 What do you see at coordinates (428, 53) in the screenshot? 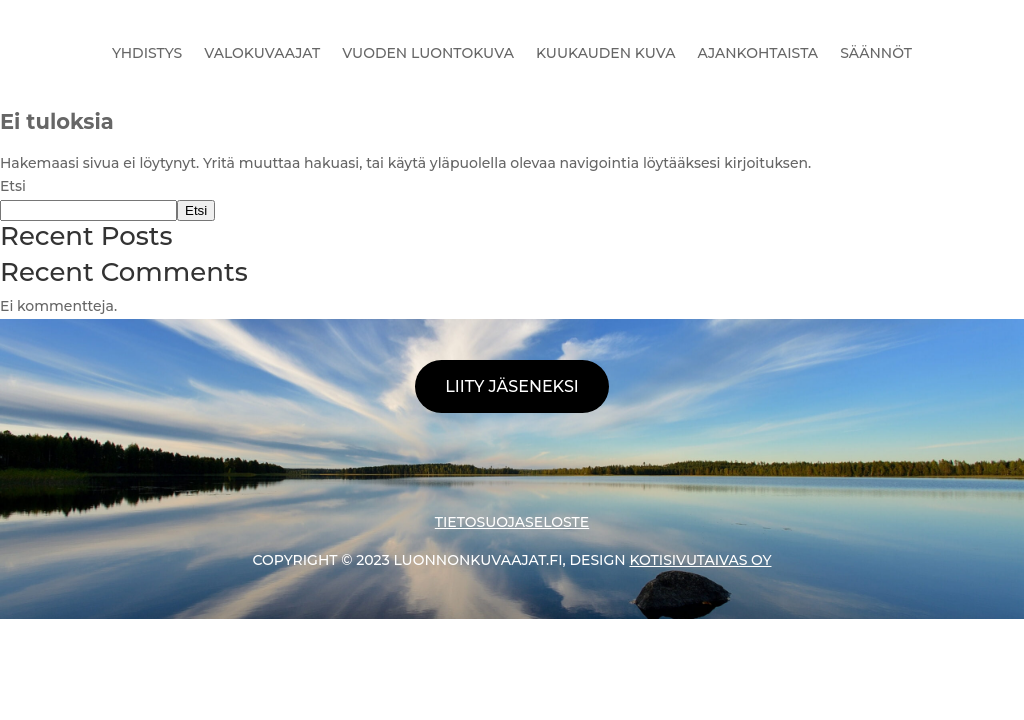
I see `VUODEN LUONTOKUVA` at bounding box center [428, 53].